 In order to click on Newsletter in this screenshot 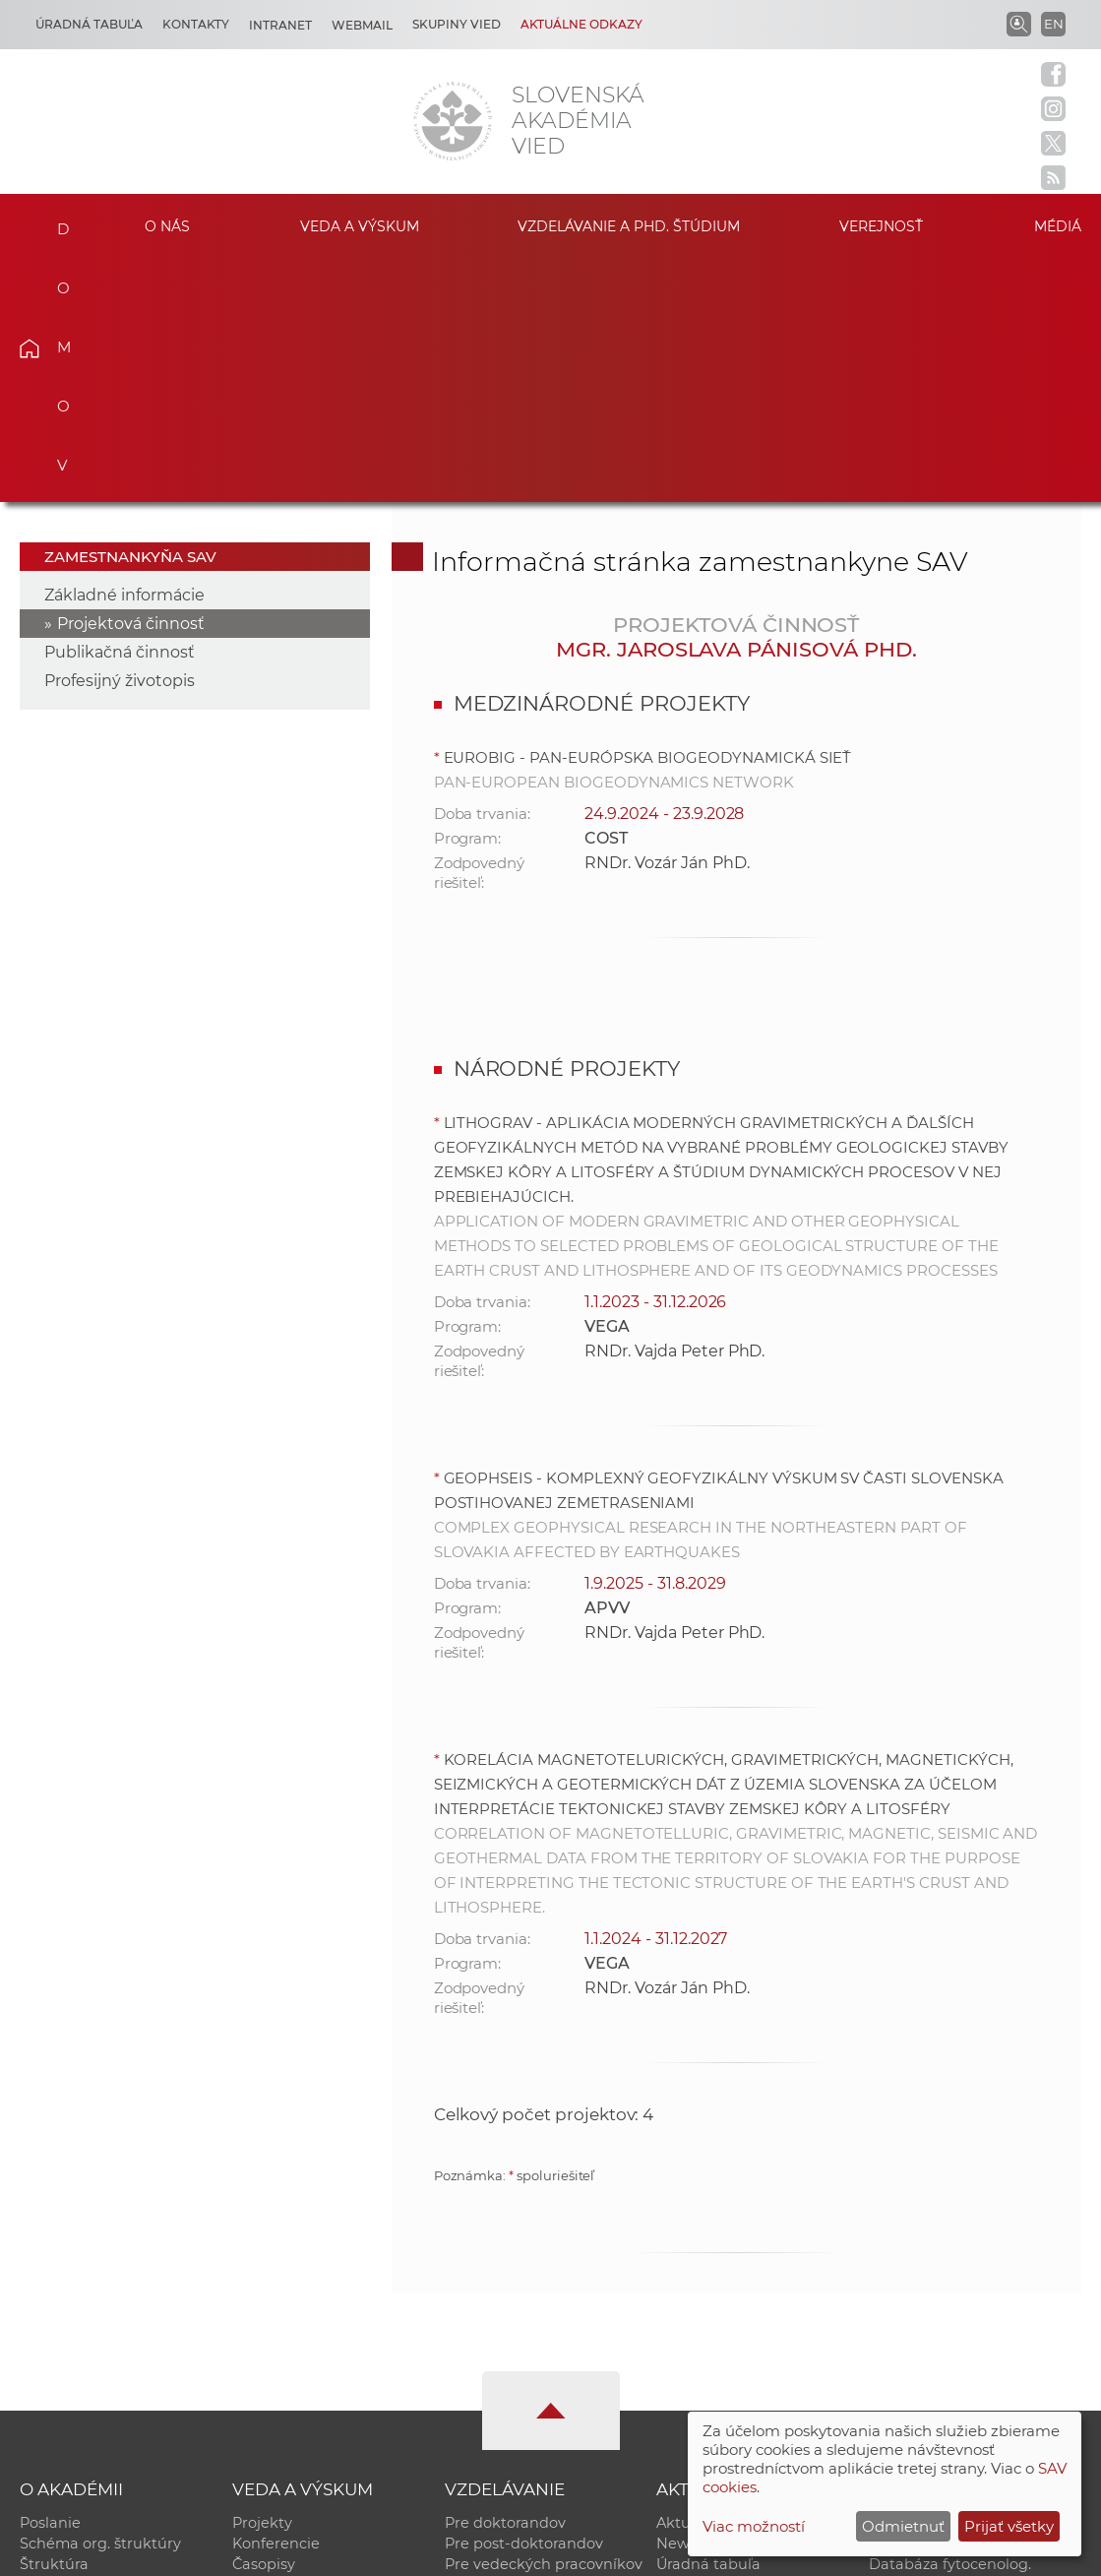, I will do `click(696, 2299)`.